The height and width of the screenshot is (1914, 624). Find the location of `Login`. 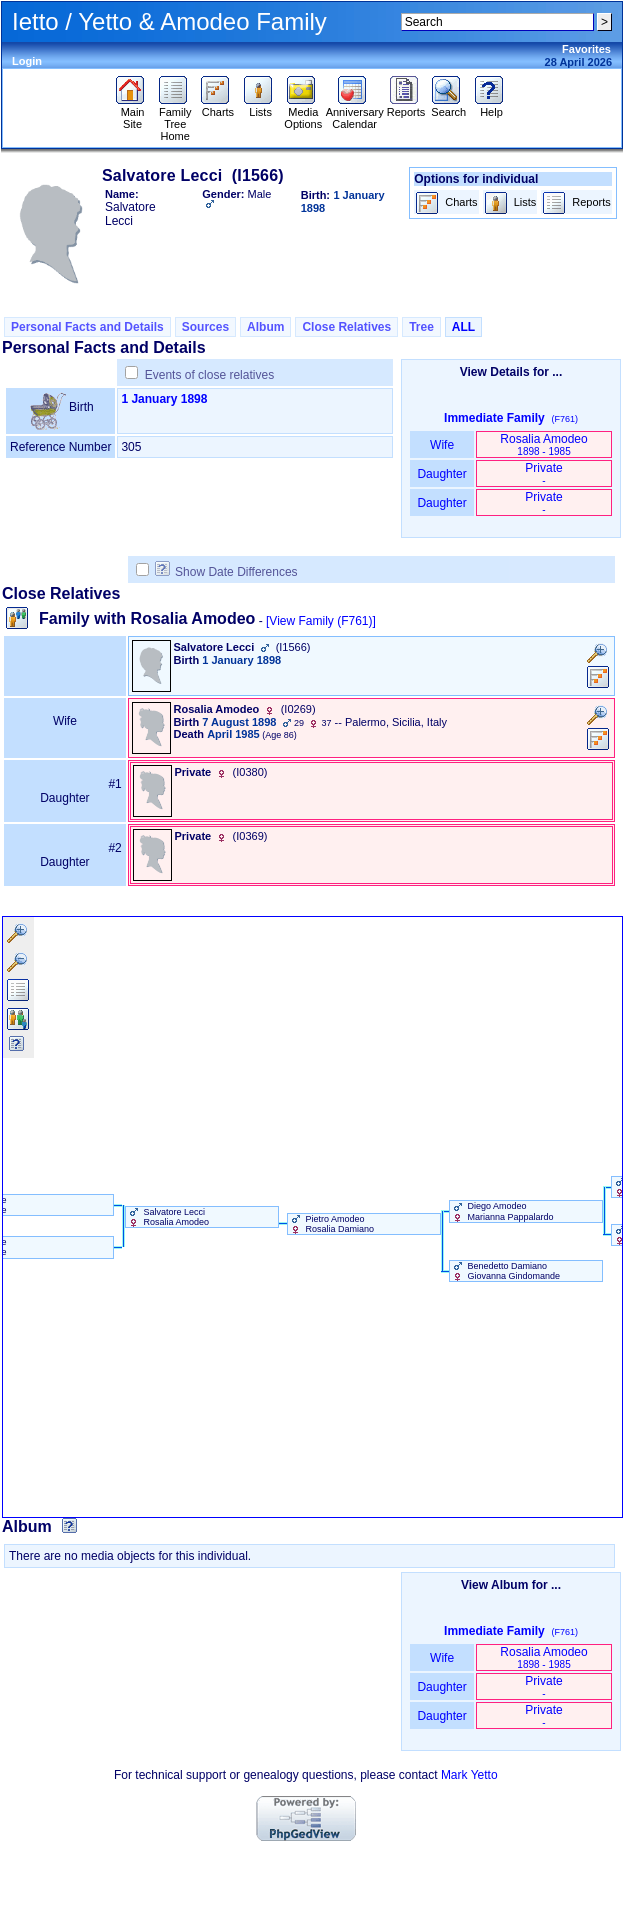

Login is located at coordinates (27, 61).